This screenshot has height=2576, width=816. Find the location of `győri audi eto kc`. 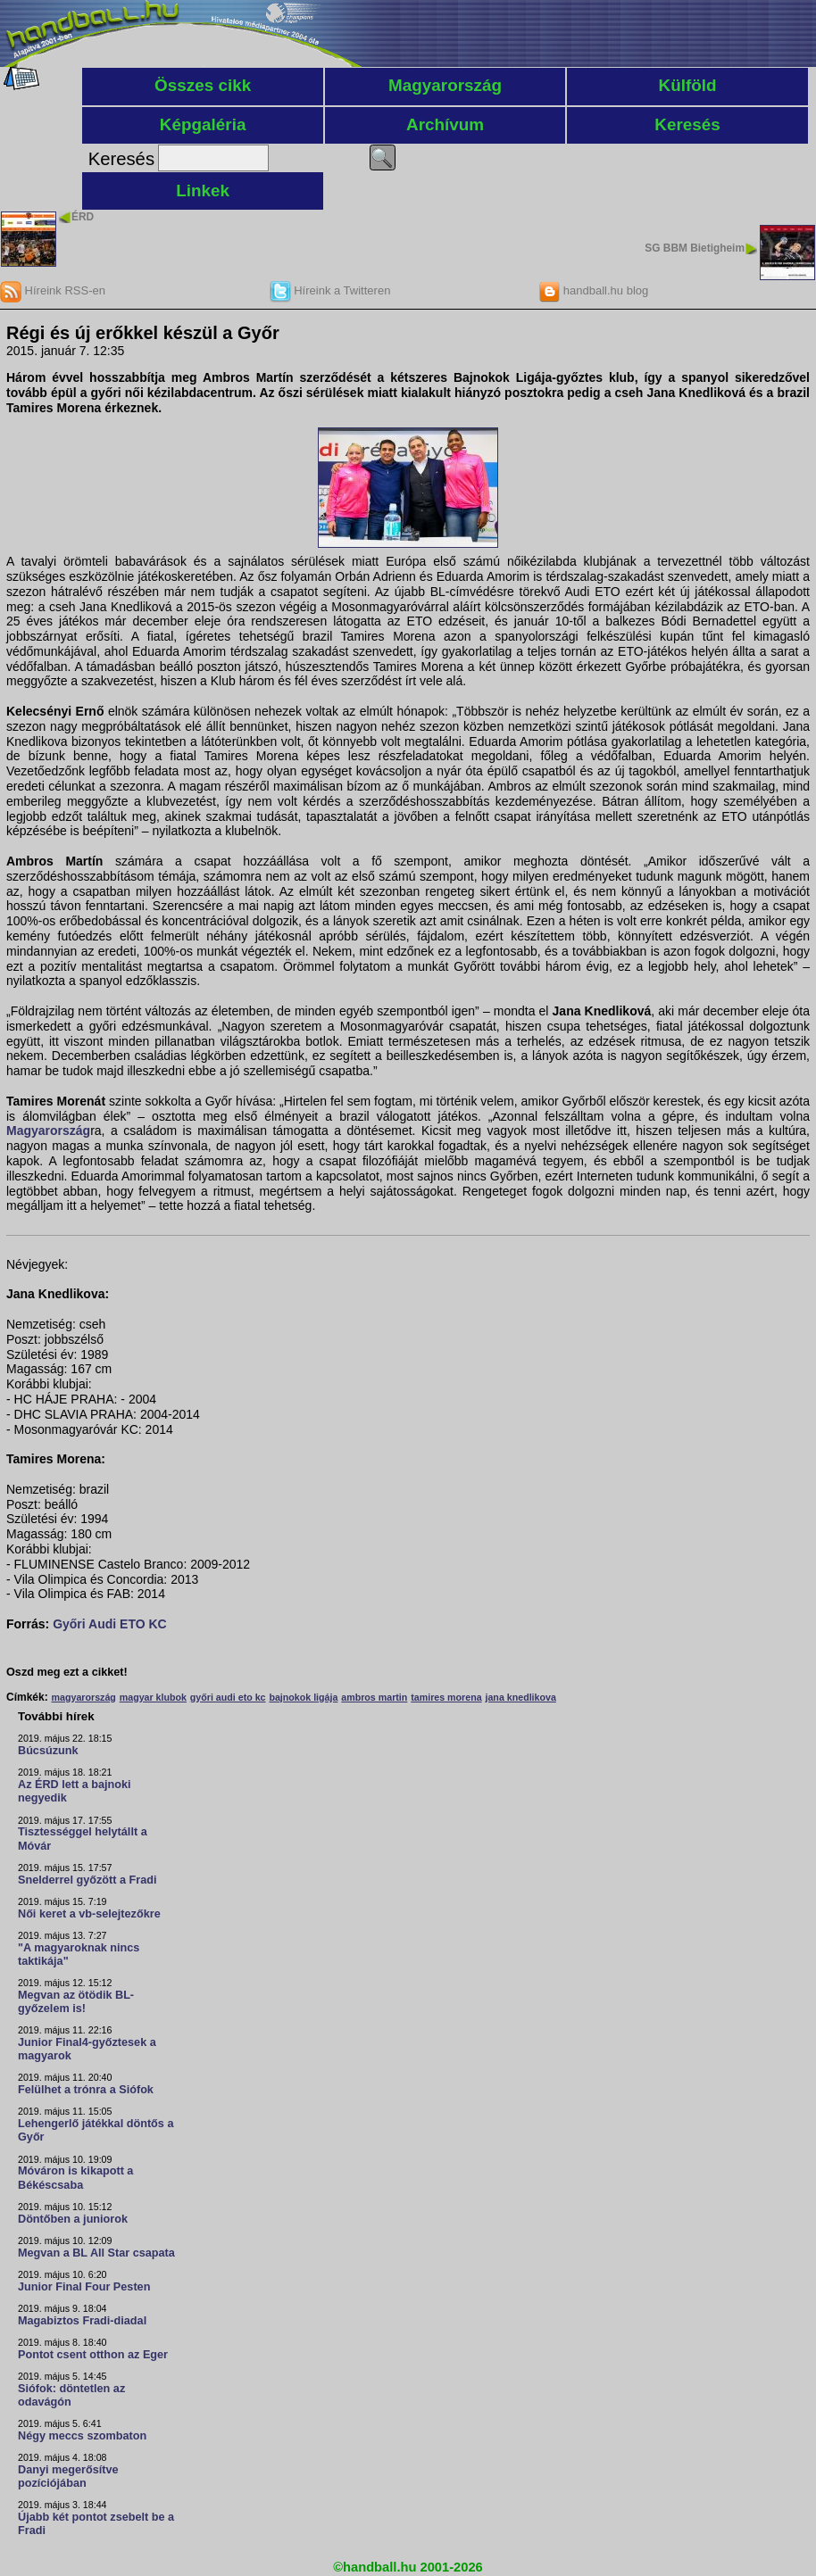

győri audi eto kc is located at coordinates (228, 1697).